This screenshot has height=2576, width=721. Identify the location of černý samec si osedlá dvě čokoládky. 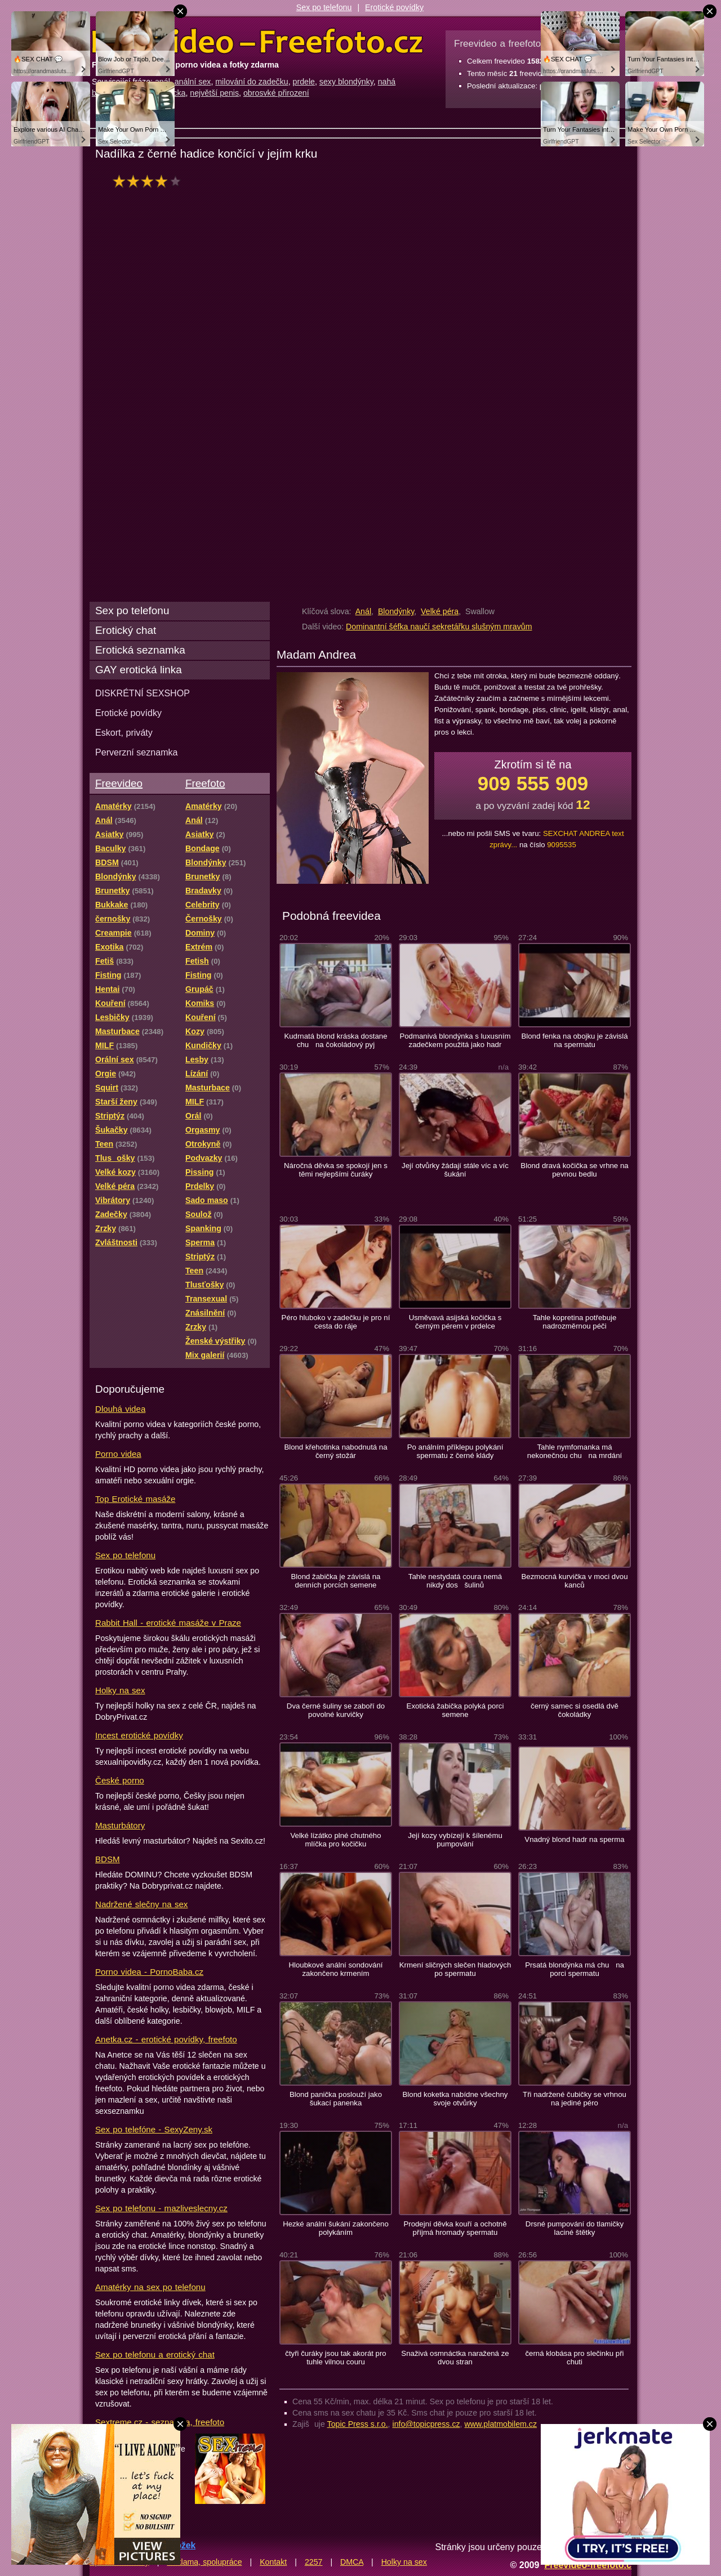
(574, 1710).